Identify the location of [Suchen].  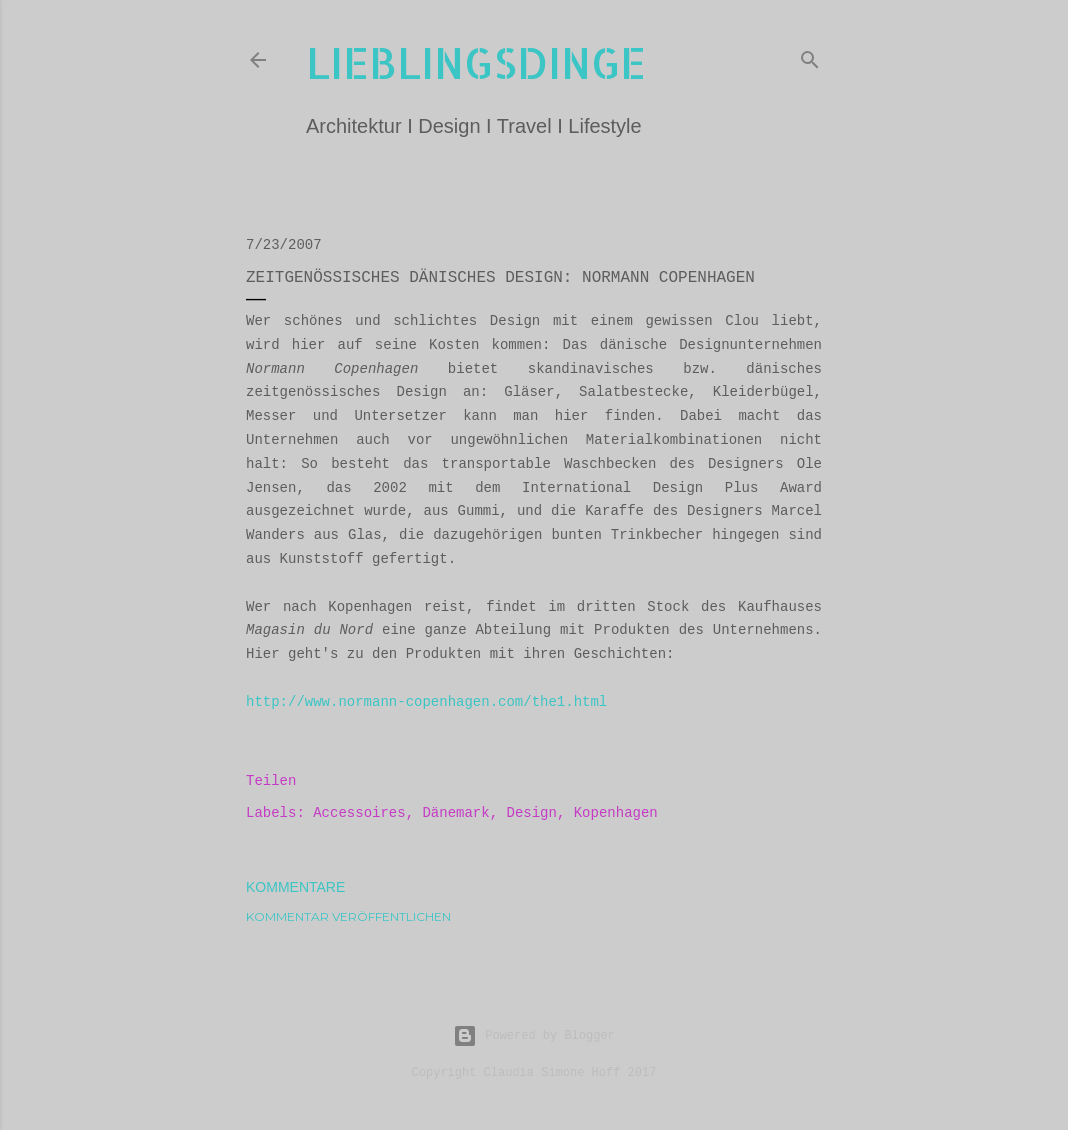
(810, 56).